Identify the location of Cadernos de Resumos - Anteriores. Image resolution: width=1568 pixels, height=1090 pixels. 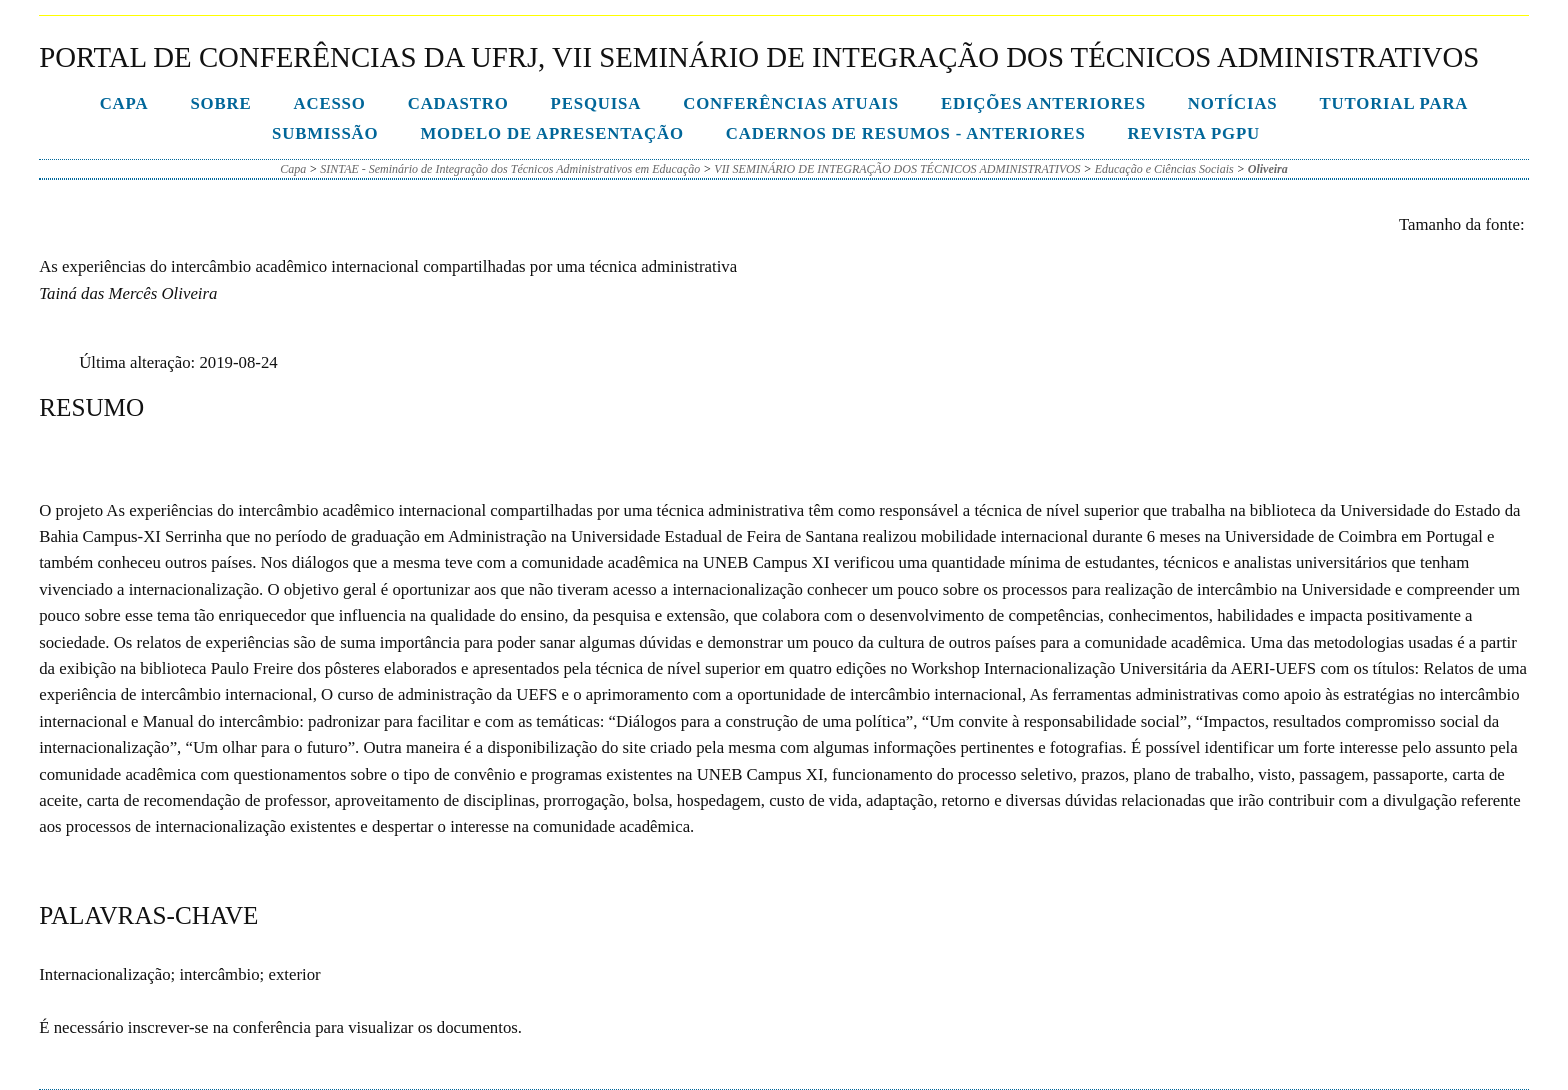
(906, 133).